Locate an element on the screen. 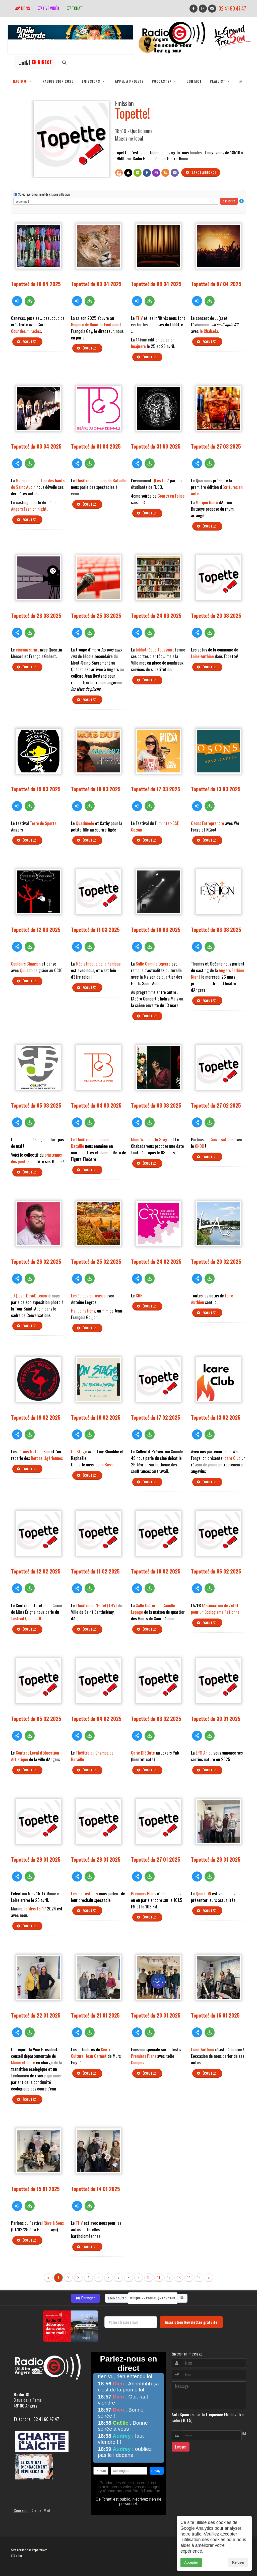  S'inscrire is located at coordinates (229, 200).